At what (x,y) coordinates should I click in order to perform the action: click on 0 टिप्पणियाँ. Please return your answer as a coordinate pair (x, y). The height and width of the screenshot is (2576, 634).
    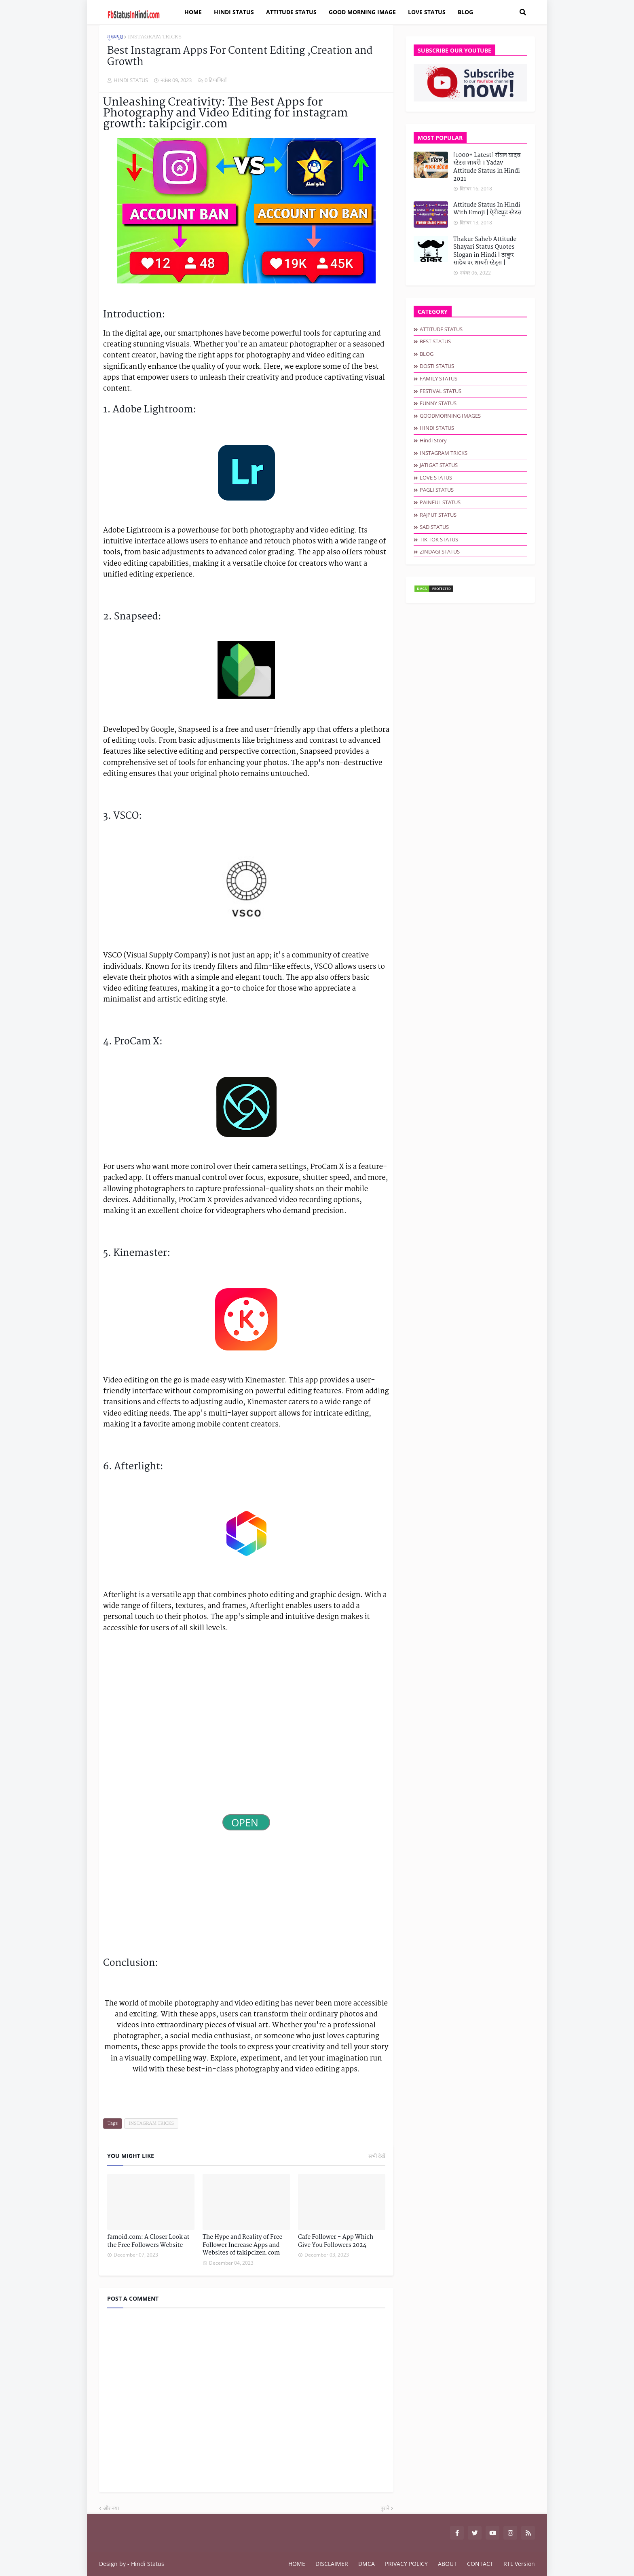
    Looking at the image, I should click on (215, 80).